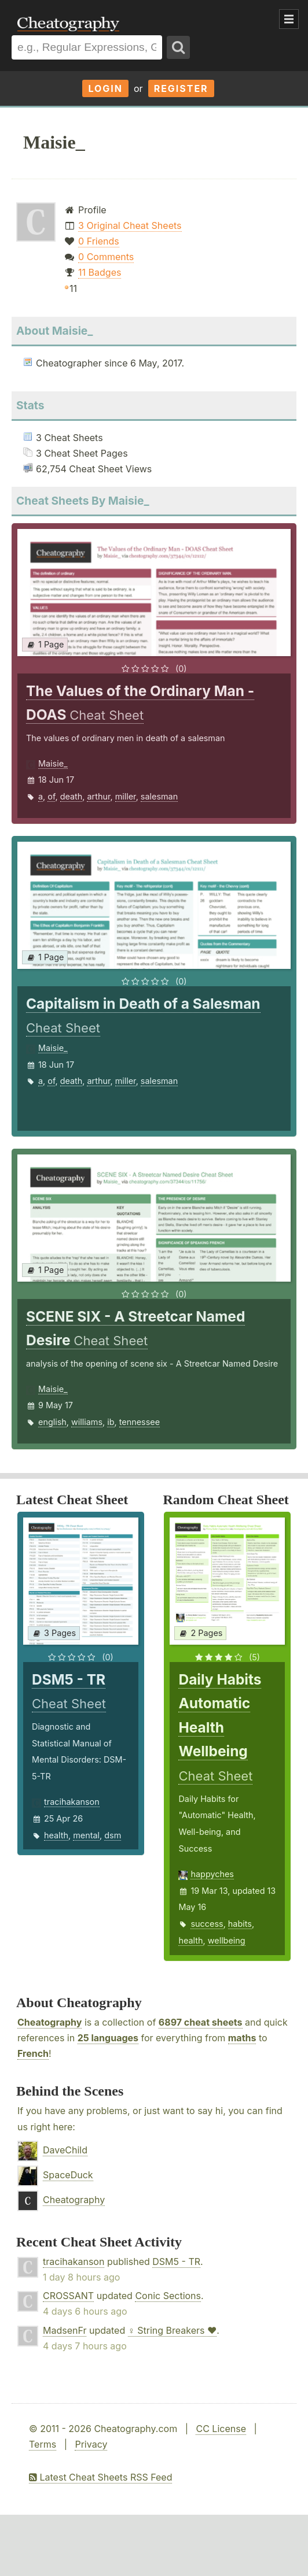 The width and height of the screenshot is (308, 2576). Describe the element at coordinates (110, 1422) in the screenshot. I see `ib` at that location.